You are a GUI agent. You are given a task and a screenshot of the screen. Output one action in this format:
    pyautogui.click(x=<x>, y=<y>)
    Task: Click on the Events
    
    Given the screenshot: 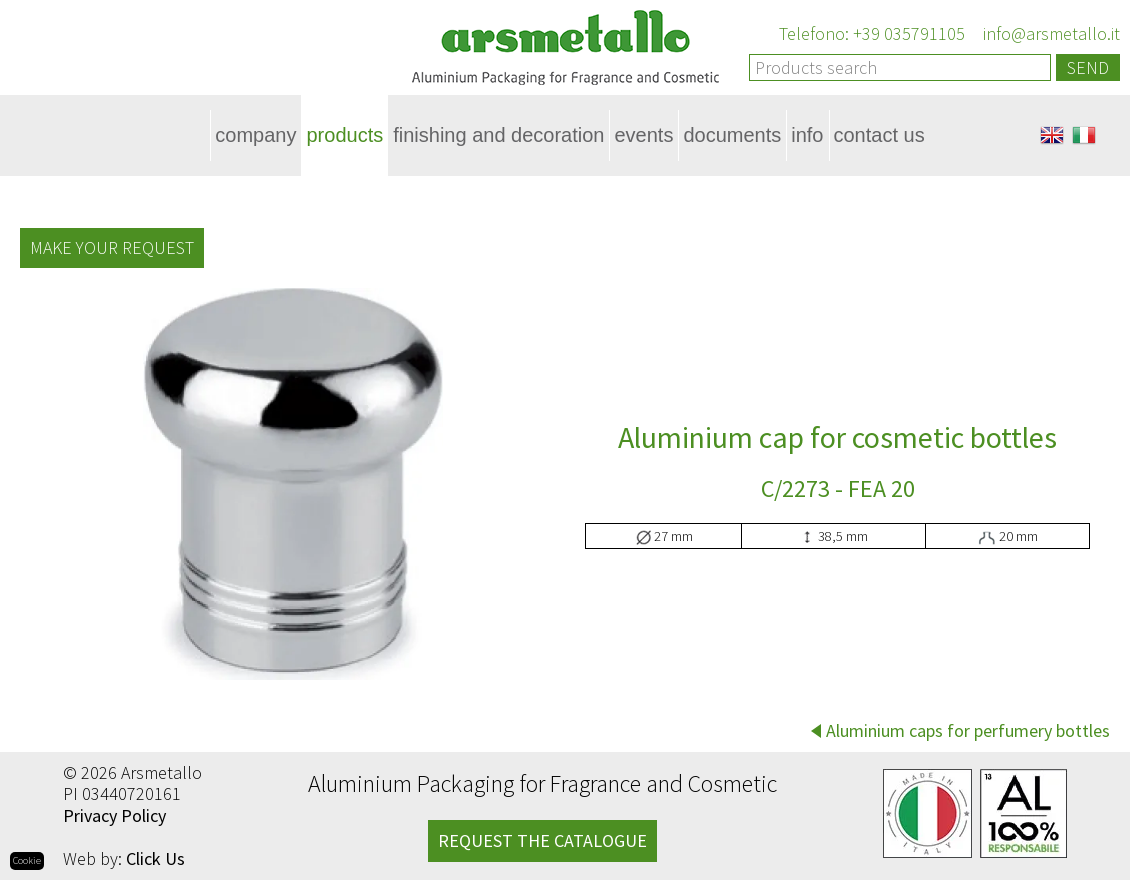 What is the action you would take?
    pyautogui.click(x=643, y=135)
    